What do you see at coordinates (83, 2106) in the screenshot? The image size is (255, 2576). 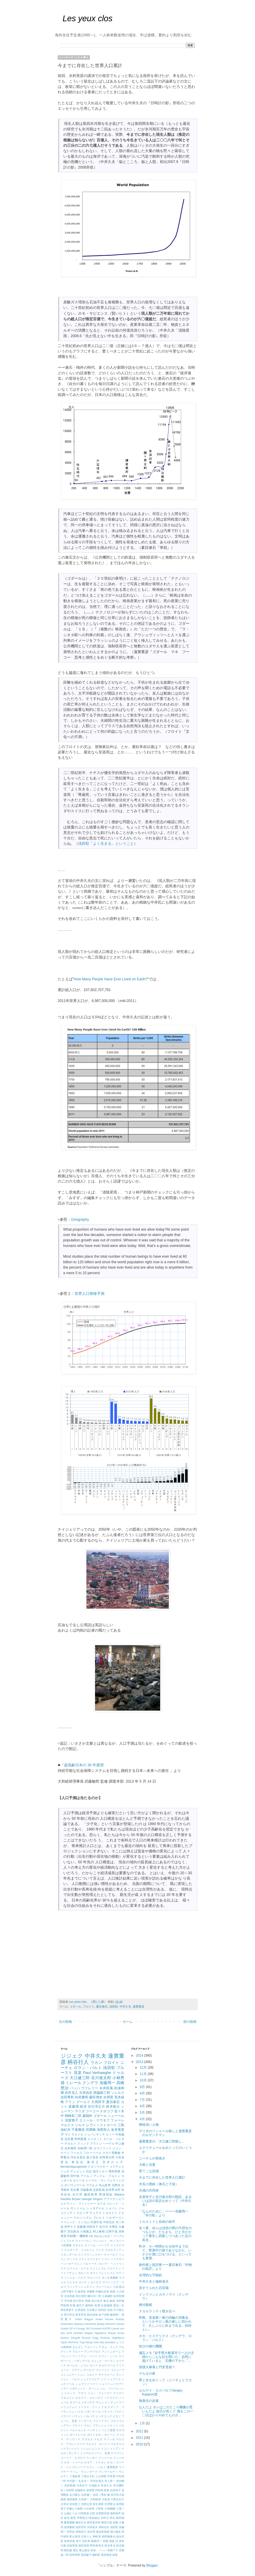 I see `経済` at bounding box center [83, 2106].